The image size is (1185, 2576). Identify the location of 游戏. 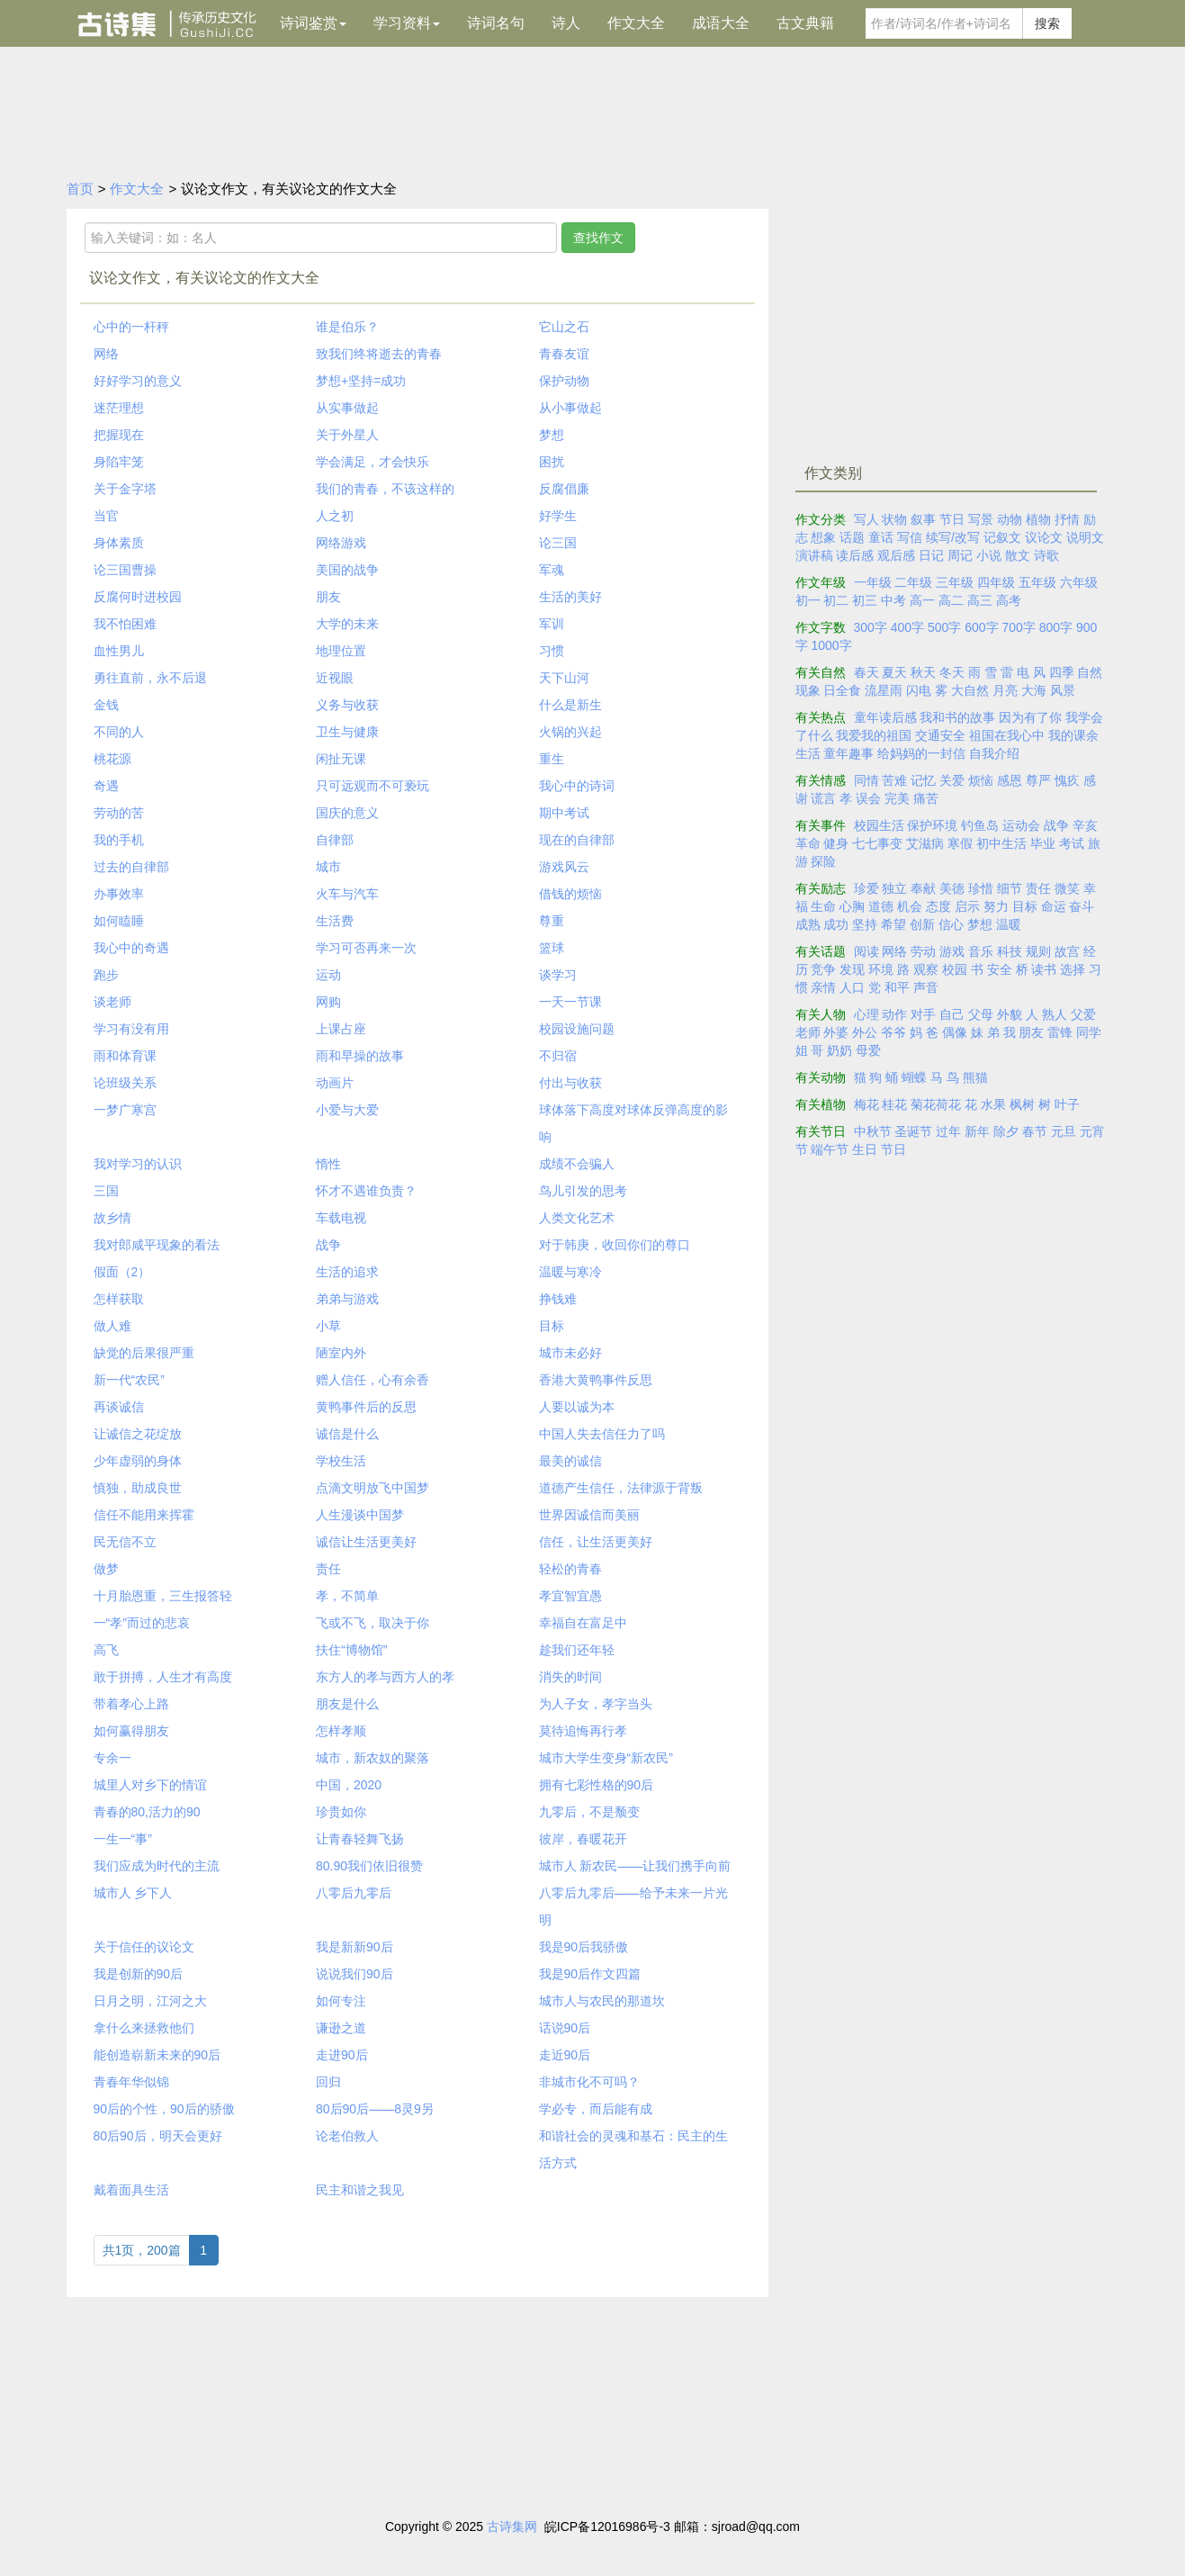
(952, 951).